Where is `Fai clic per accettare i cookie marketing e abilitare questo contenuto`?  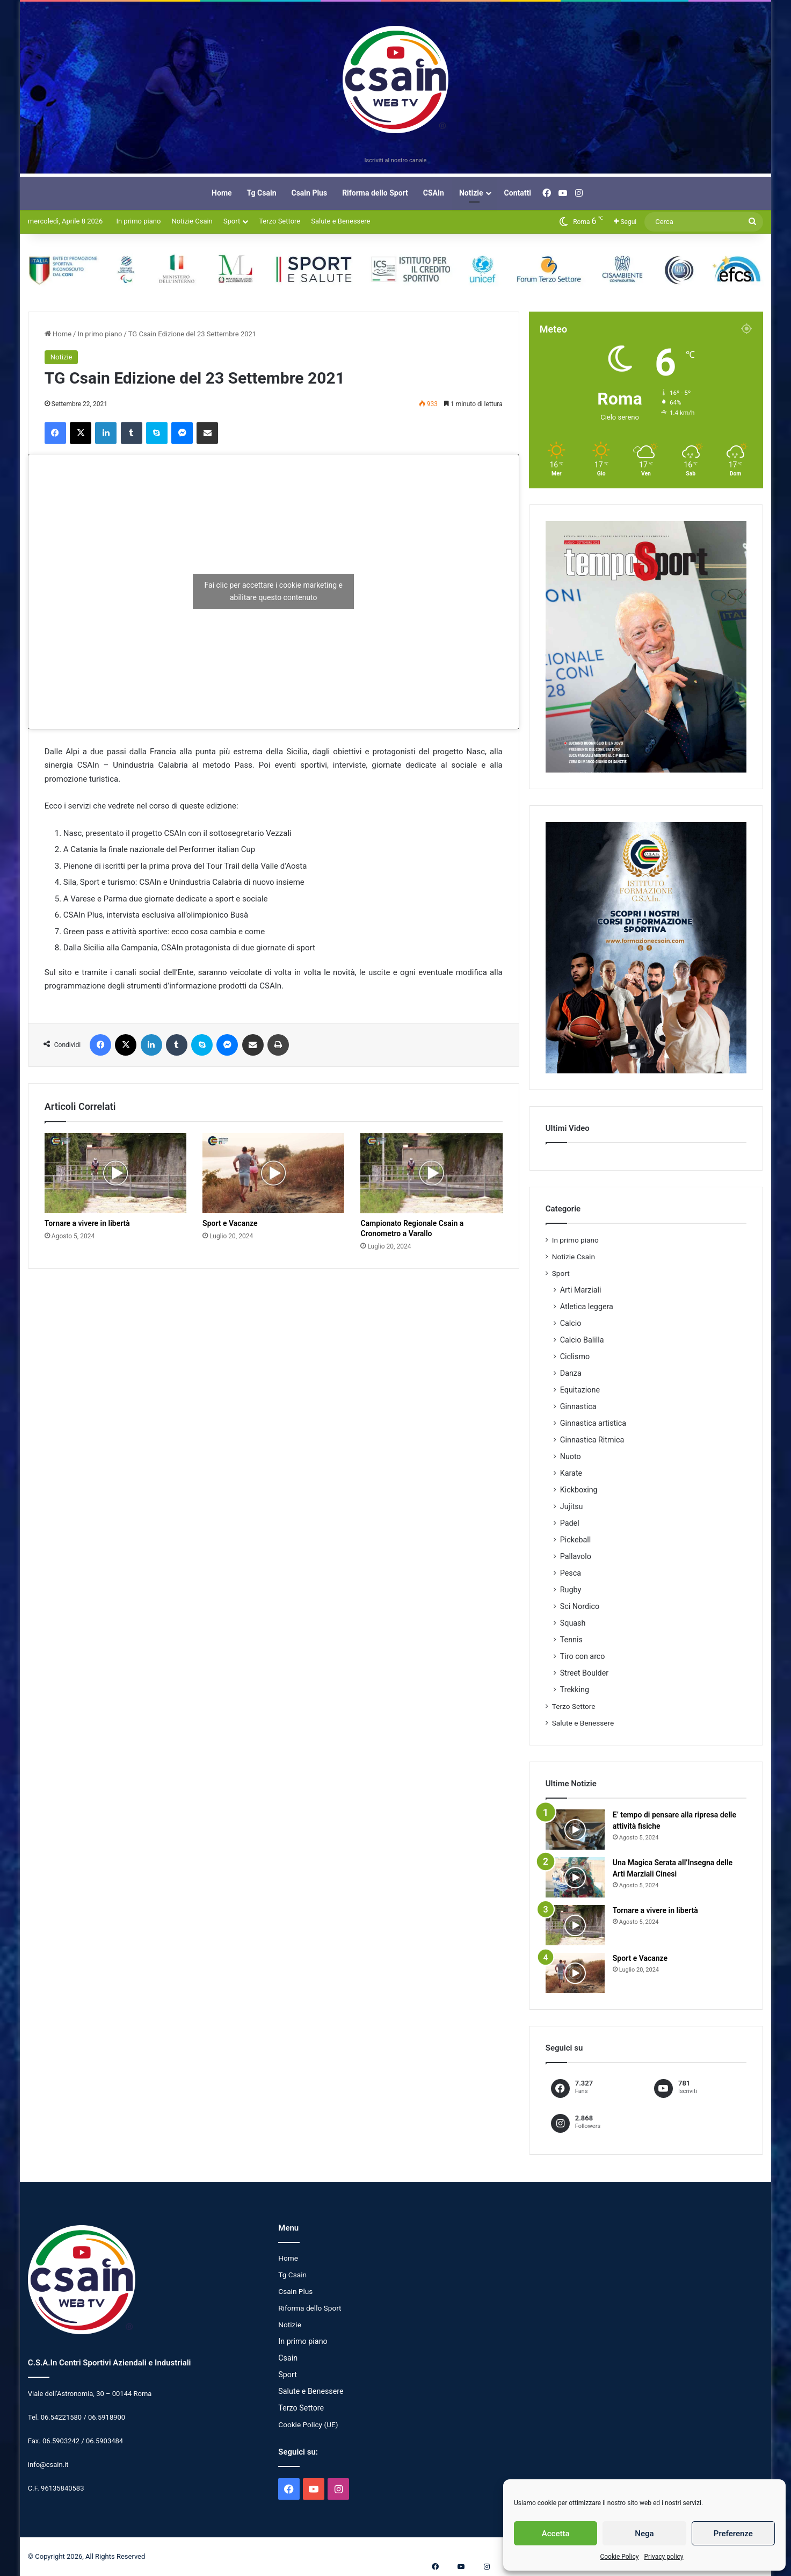 Fai clic per accettare i cookie marketing e abilitare questo contenuto is located at coordinates (274, 591).